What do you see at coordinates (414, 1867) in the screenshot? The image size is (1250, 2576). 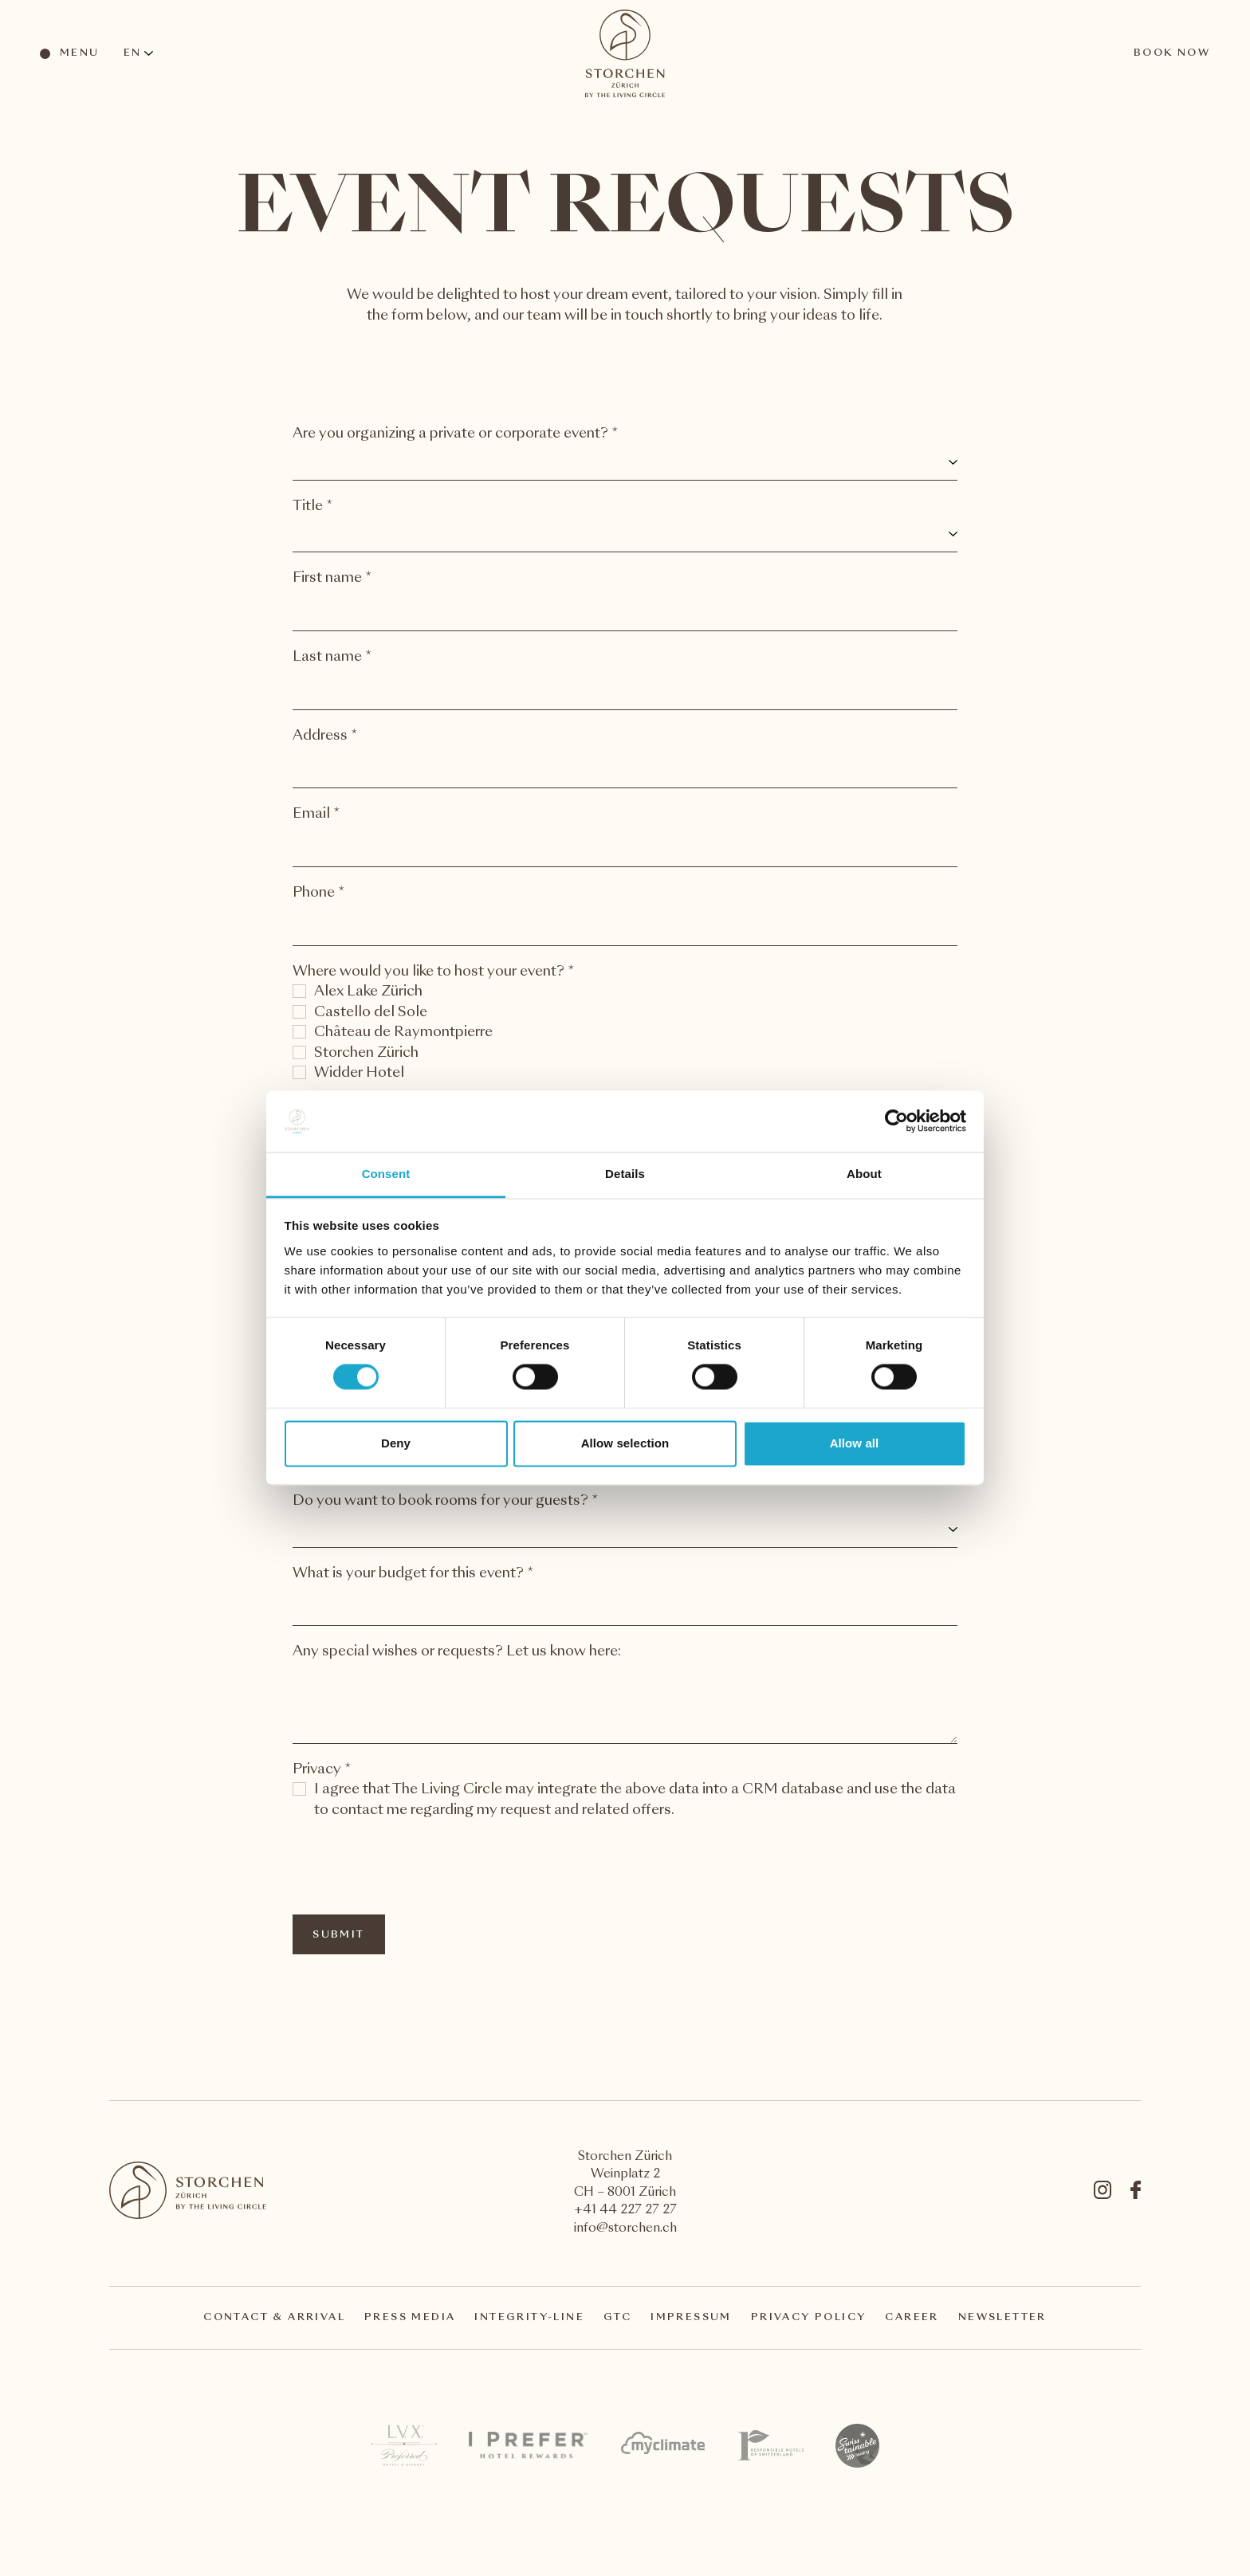 I see `[presentation]` at bounding box center [414, 1867].